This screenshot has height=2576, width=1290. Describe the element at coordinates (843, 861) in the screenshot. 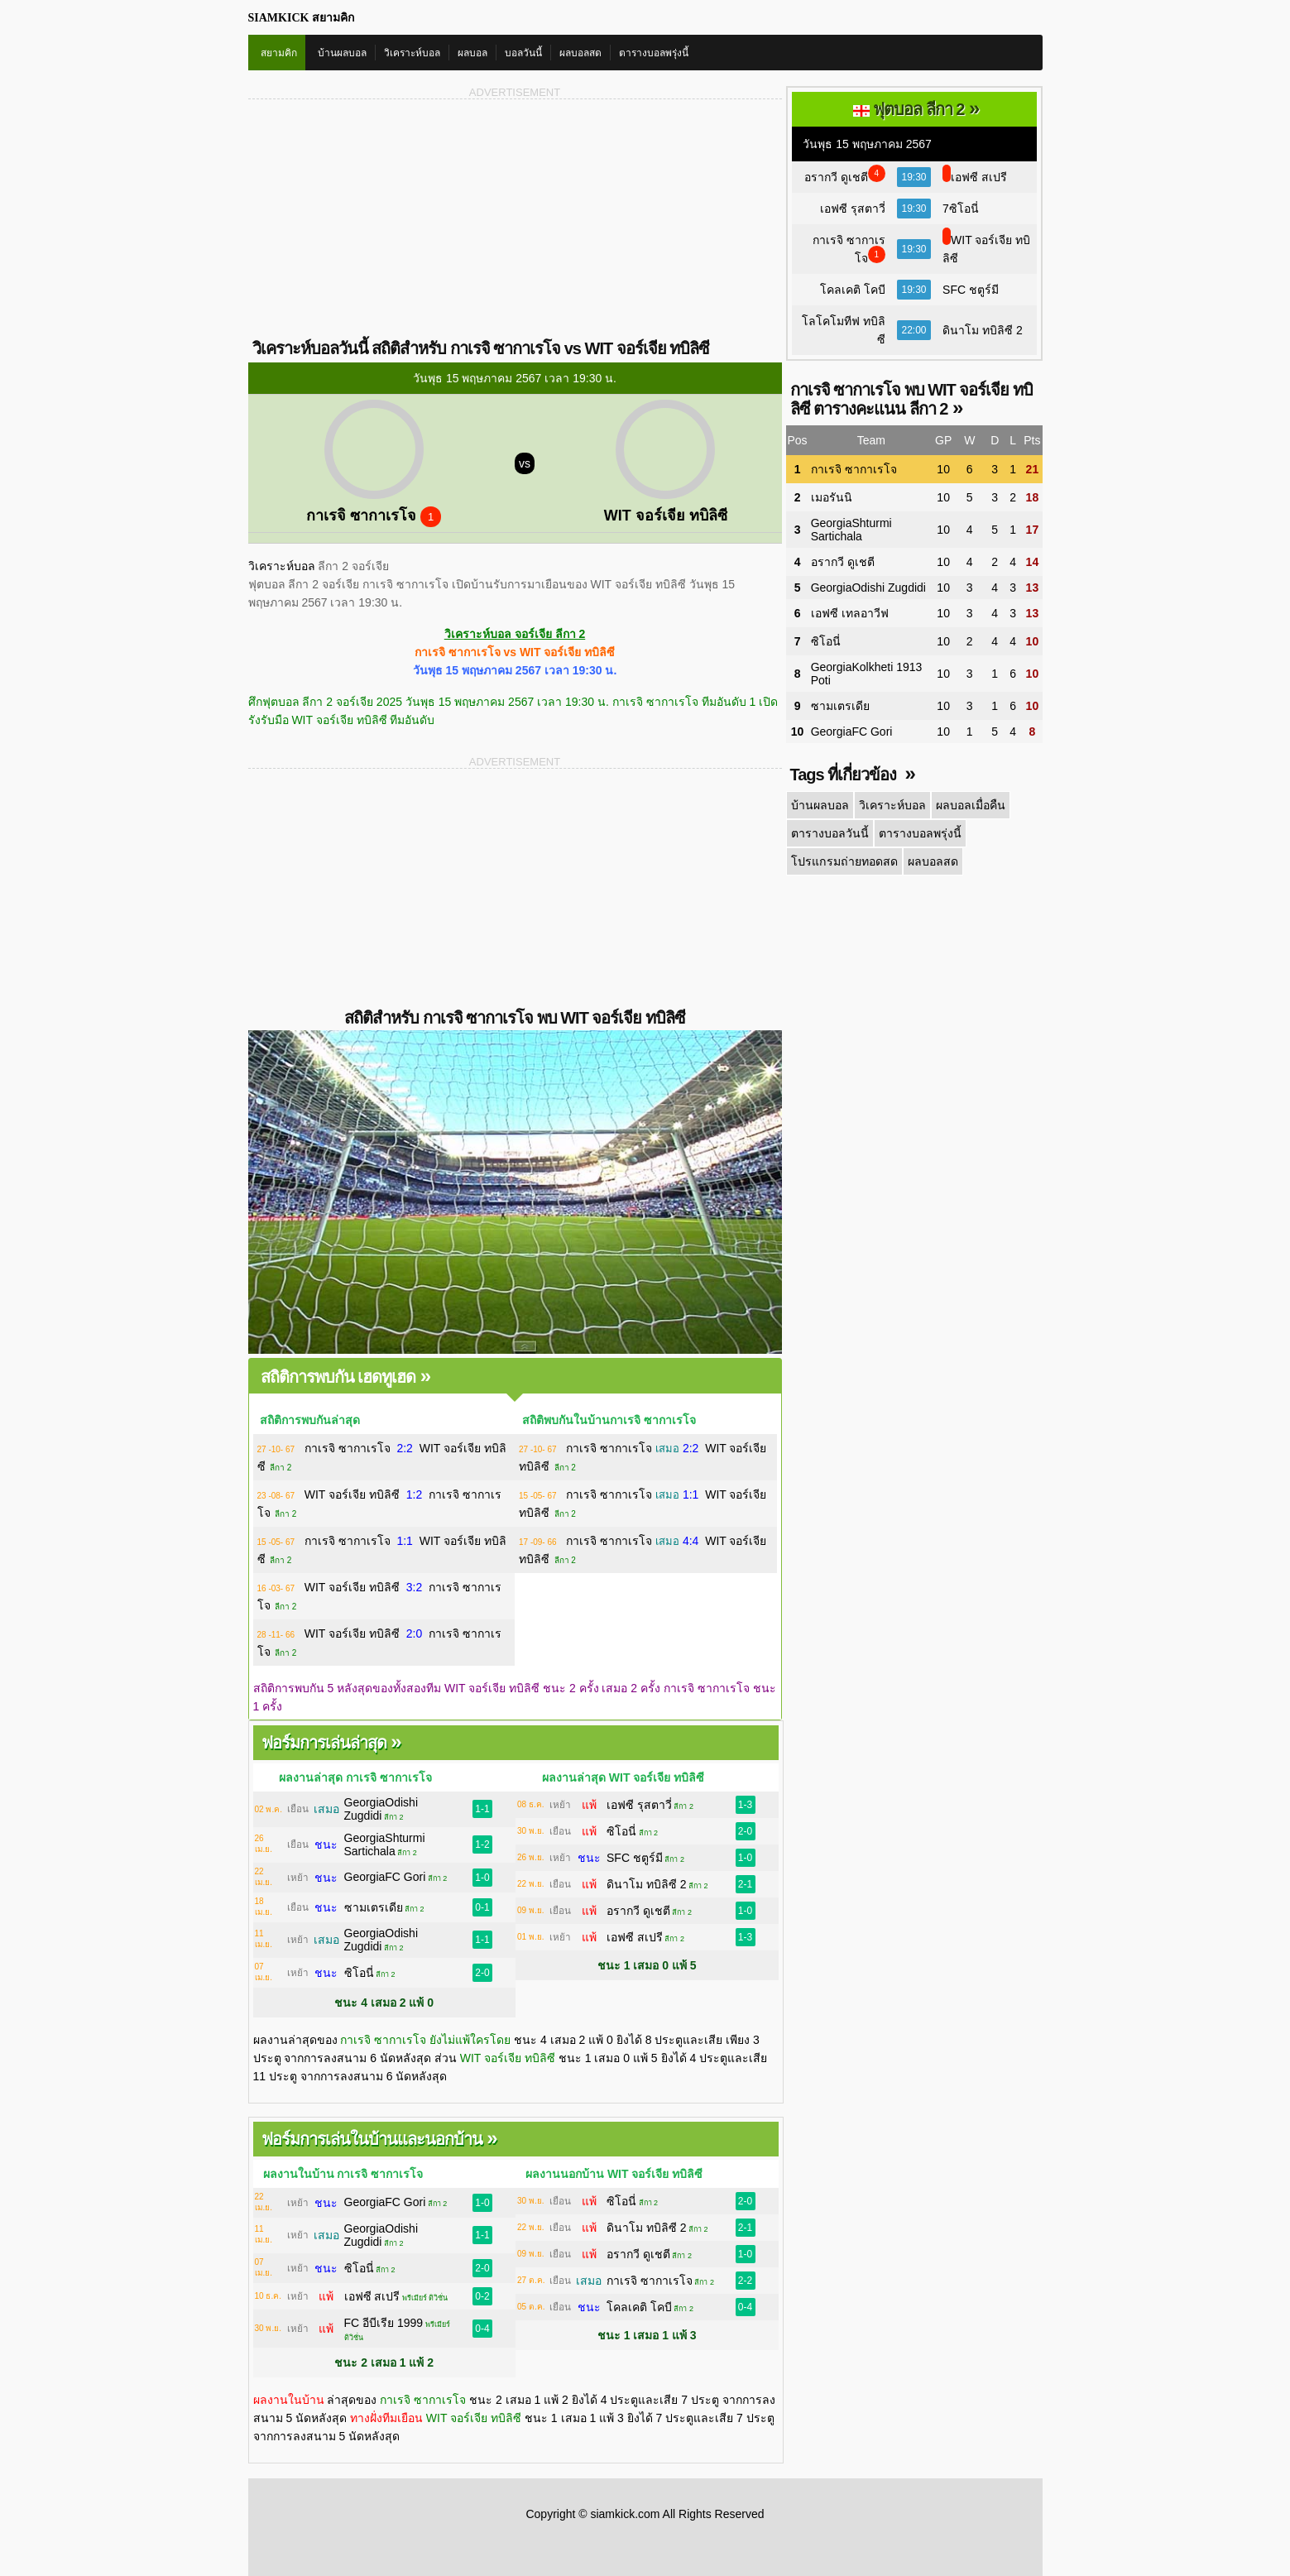

I see `โปรแกรมถ่ายทอดสด` at that location.